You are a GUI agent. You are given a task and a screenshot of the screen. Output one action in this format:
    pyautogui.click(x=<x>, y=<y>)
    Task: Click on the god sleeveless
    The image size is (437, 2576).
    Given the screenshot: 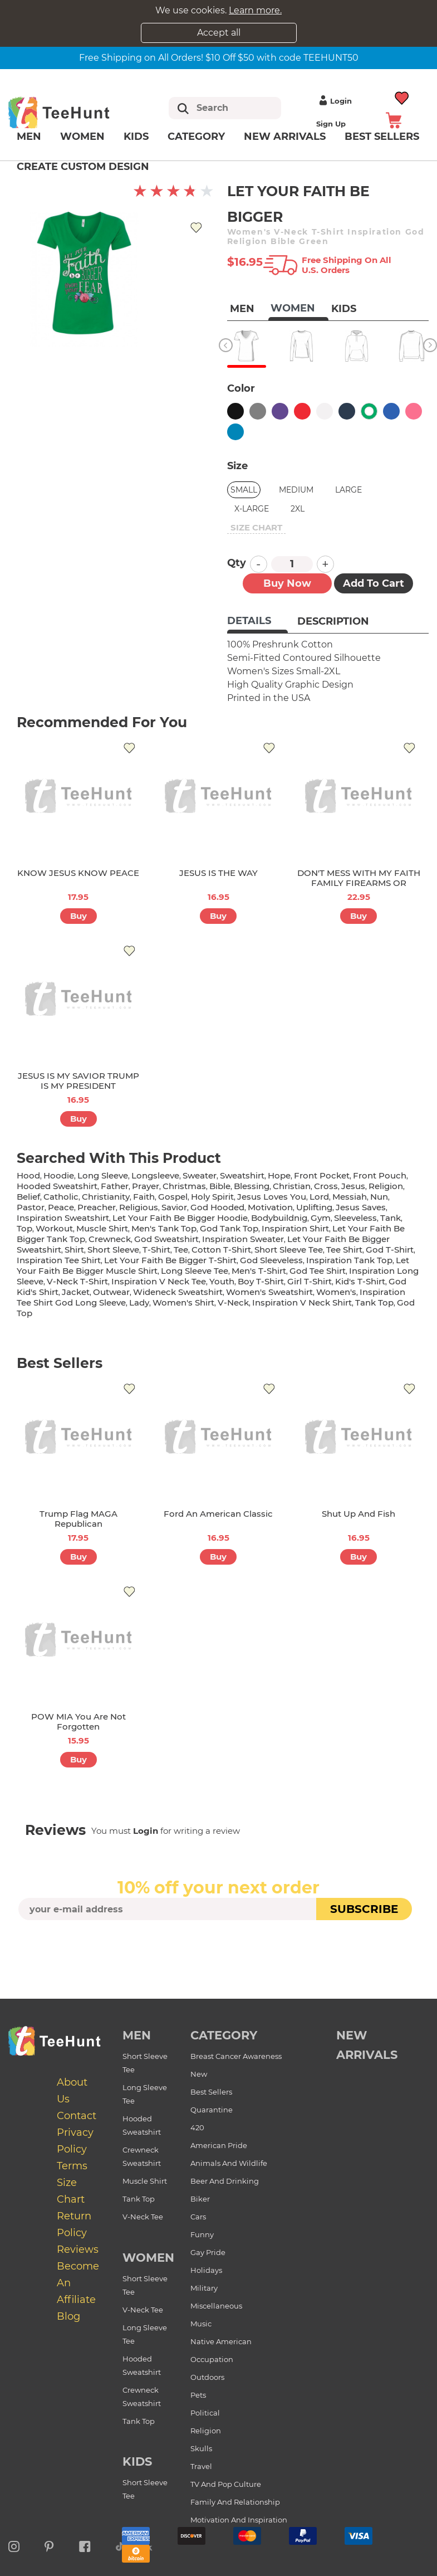 What is the action you would take?
    pyautogui.click(x=271, y=1260)
    